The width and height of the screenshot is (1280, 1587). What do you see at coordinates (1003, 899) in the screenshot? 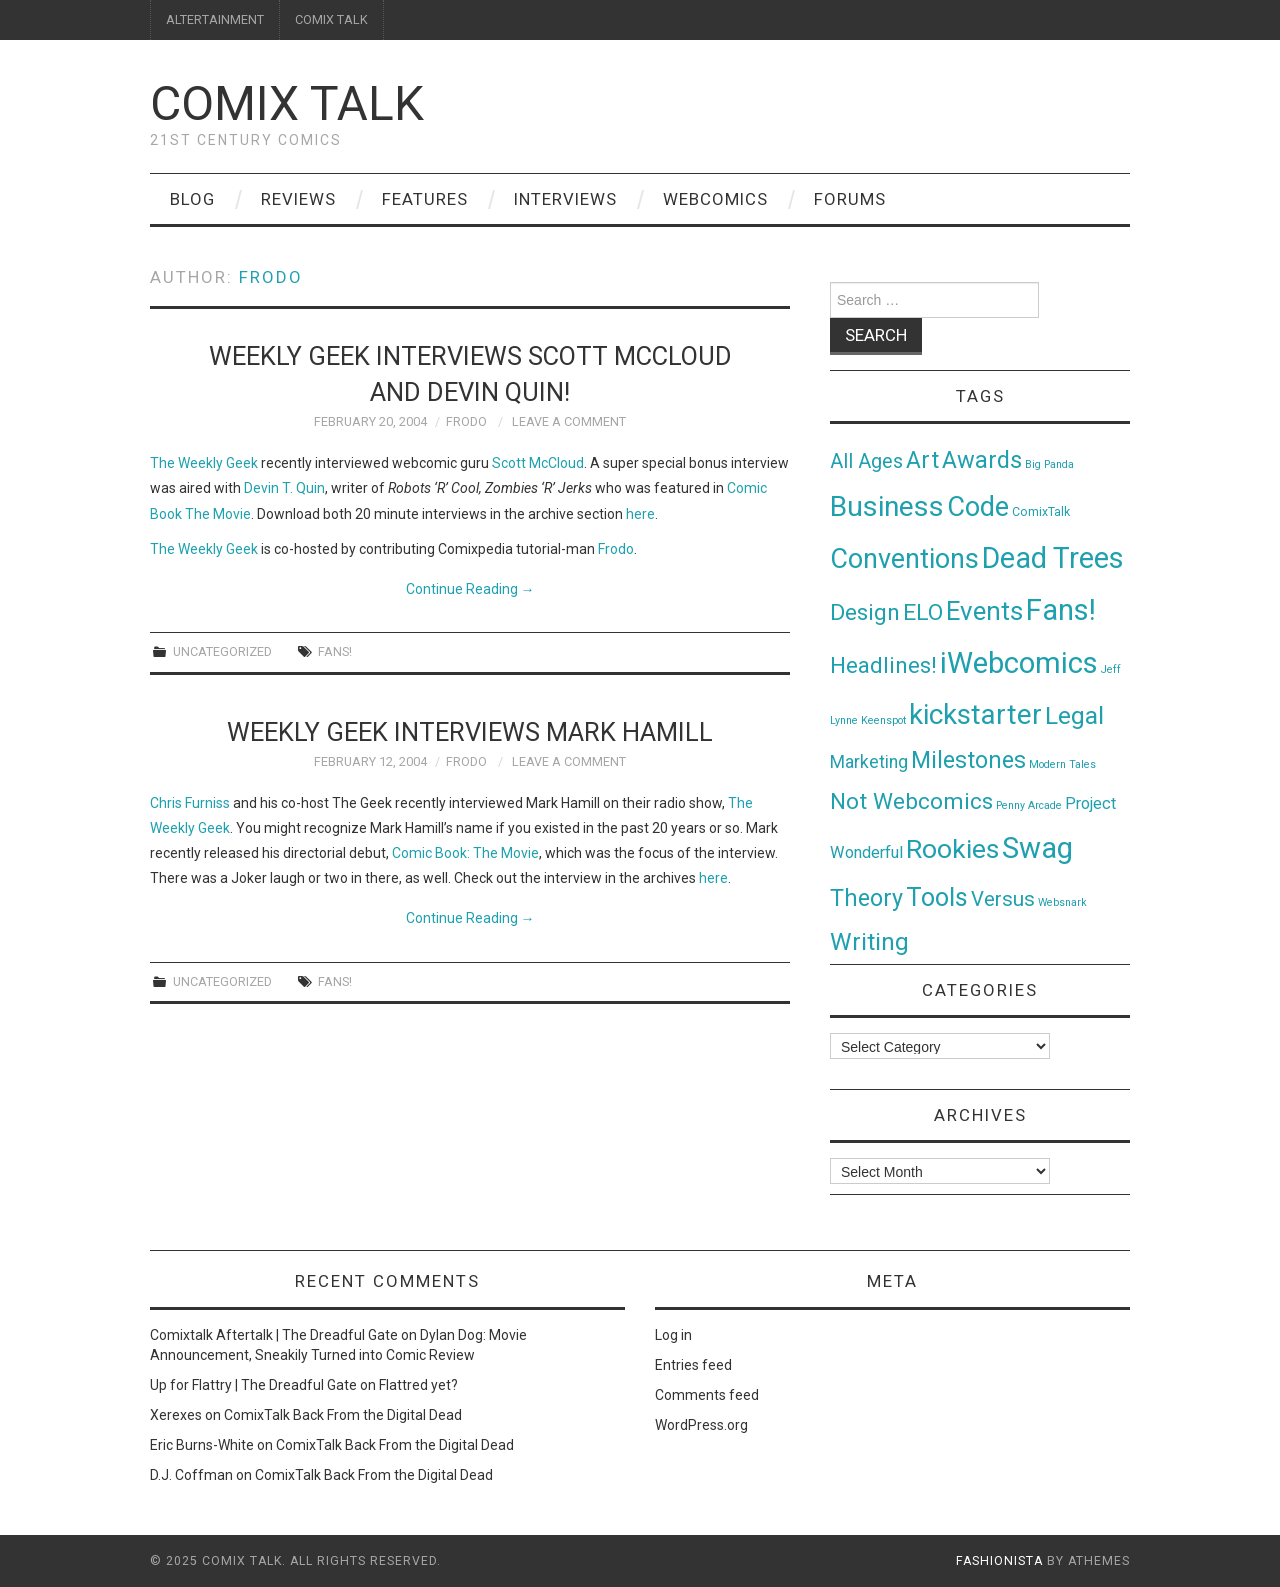
I see `Versus [Versus (24 items)]` at bounding box center [1003, 899].